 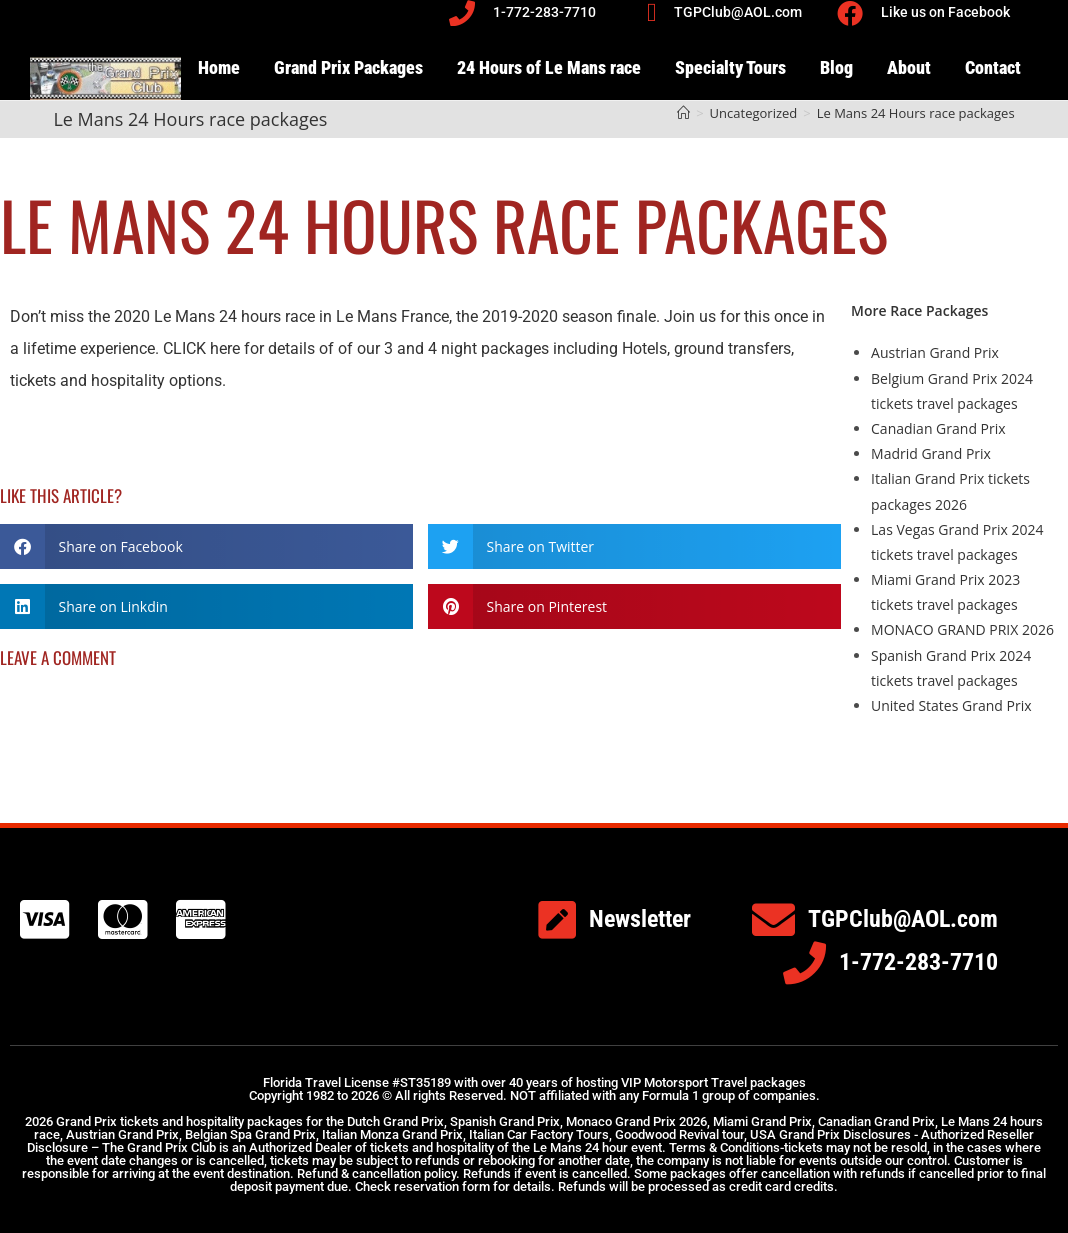 What do you see at coordinates (951, 705) in the screenshot?
I see `United States Grand Prix` at bounding box center [951, 705].